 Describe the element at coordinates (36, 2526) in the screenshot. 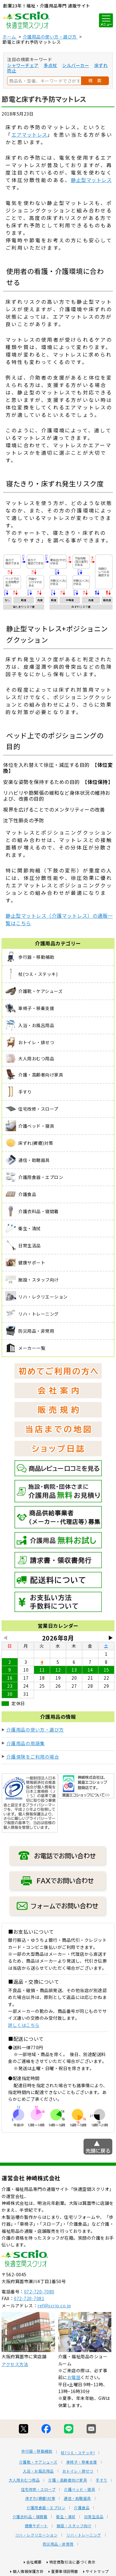

I see `健康サポート` at that location.